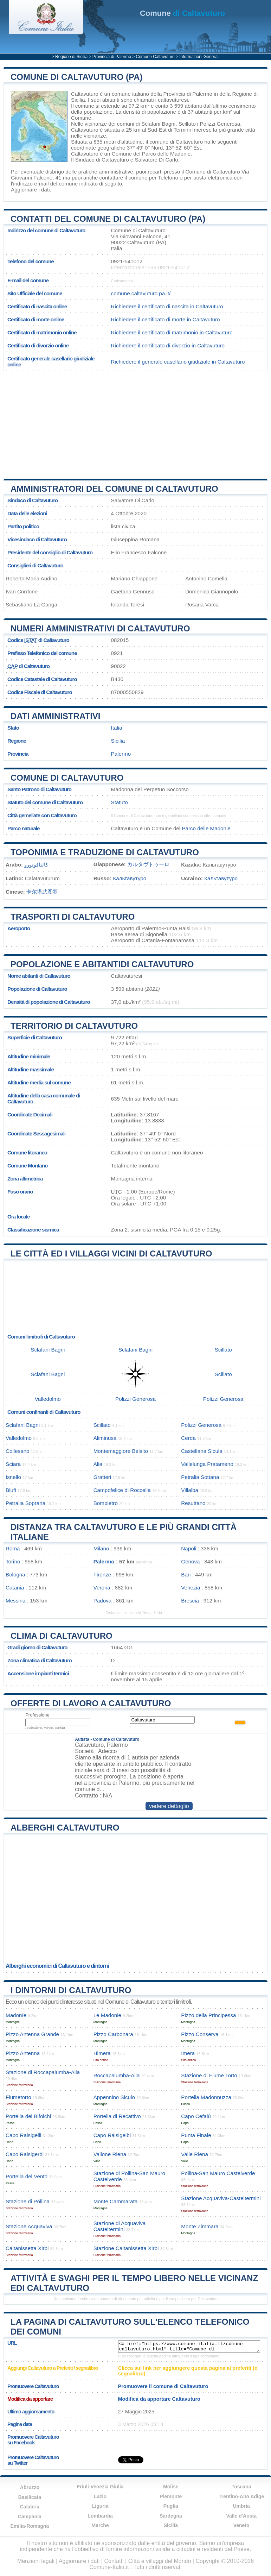  Describe the element at coordinates (13, 1464) in the screenshot. I see `Sciara` at that location.